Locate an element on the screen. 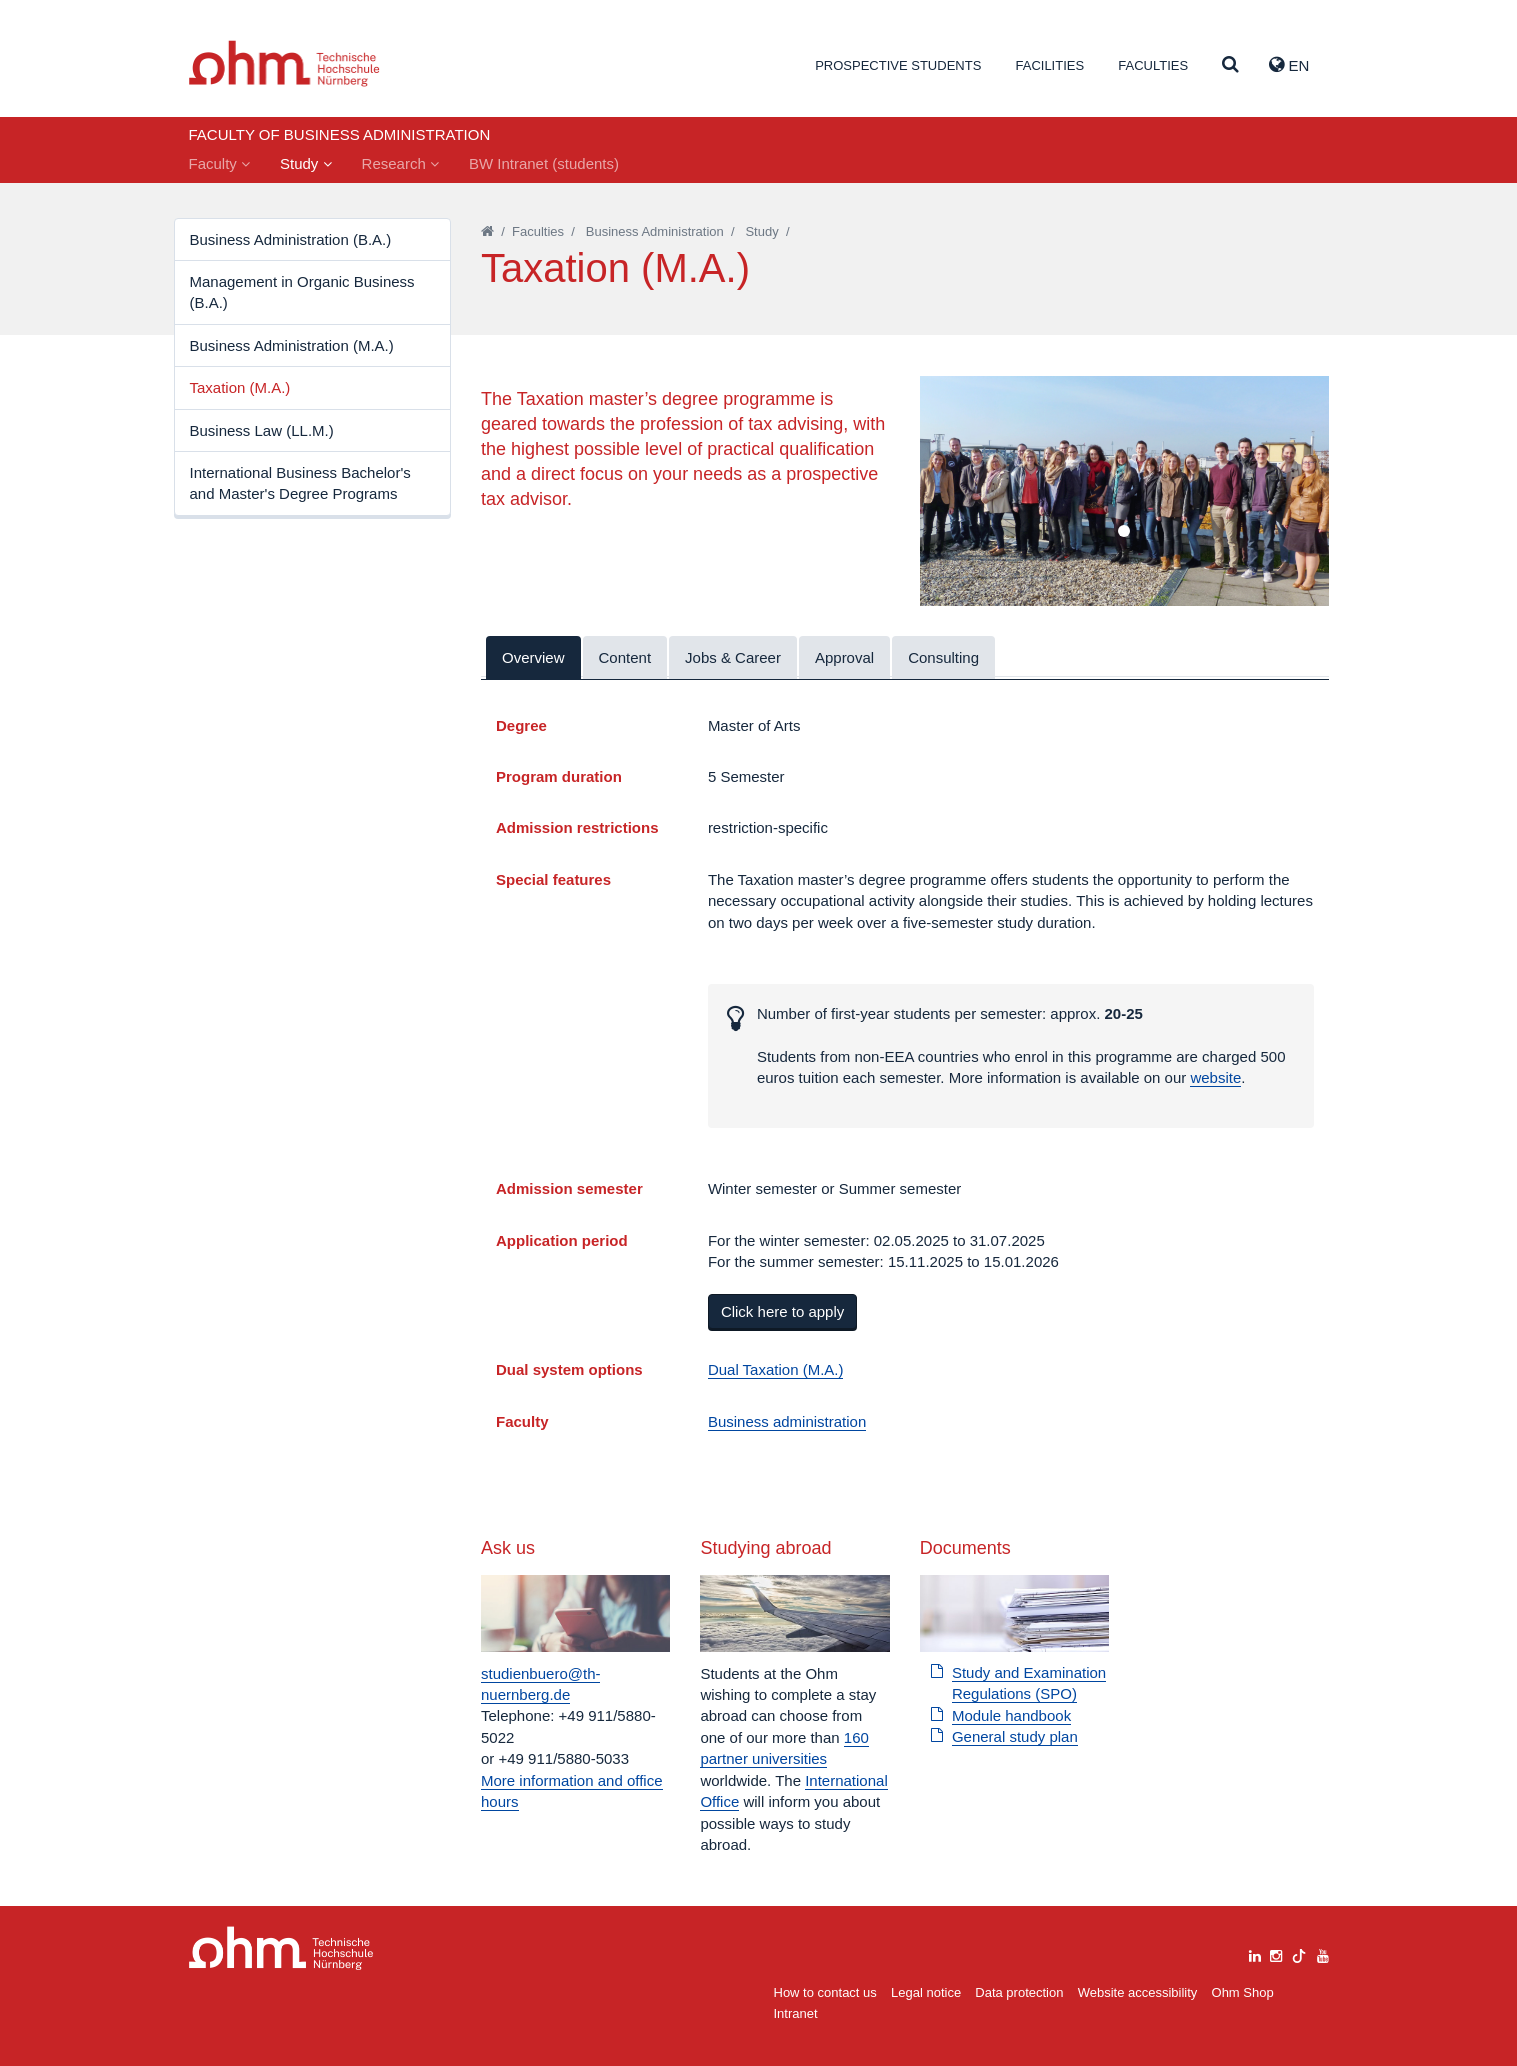 The height and width of the screenshot is (2066, 1517). [Suche] is located at coordinates (1230, 65).